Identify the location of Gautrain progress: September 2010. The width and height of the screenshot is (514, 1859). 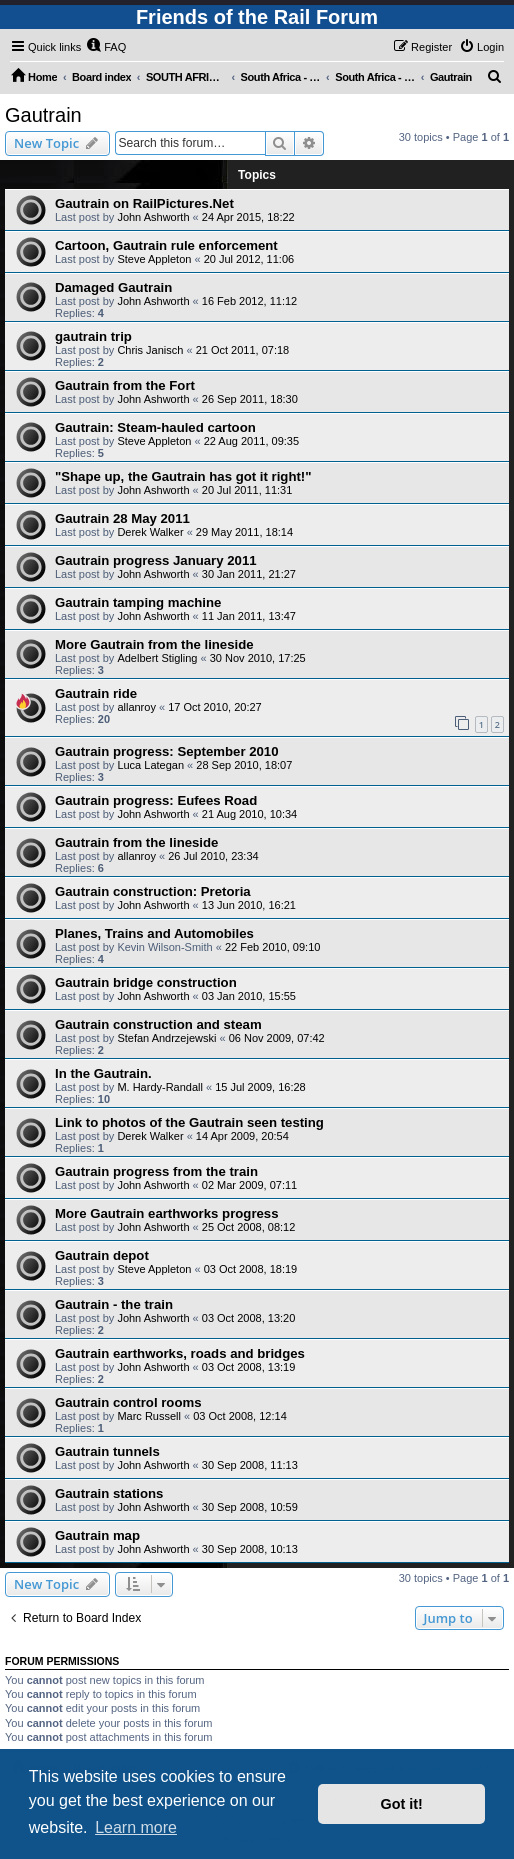
(167, 751).